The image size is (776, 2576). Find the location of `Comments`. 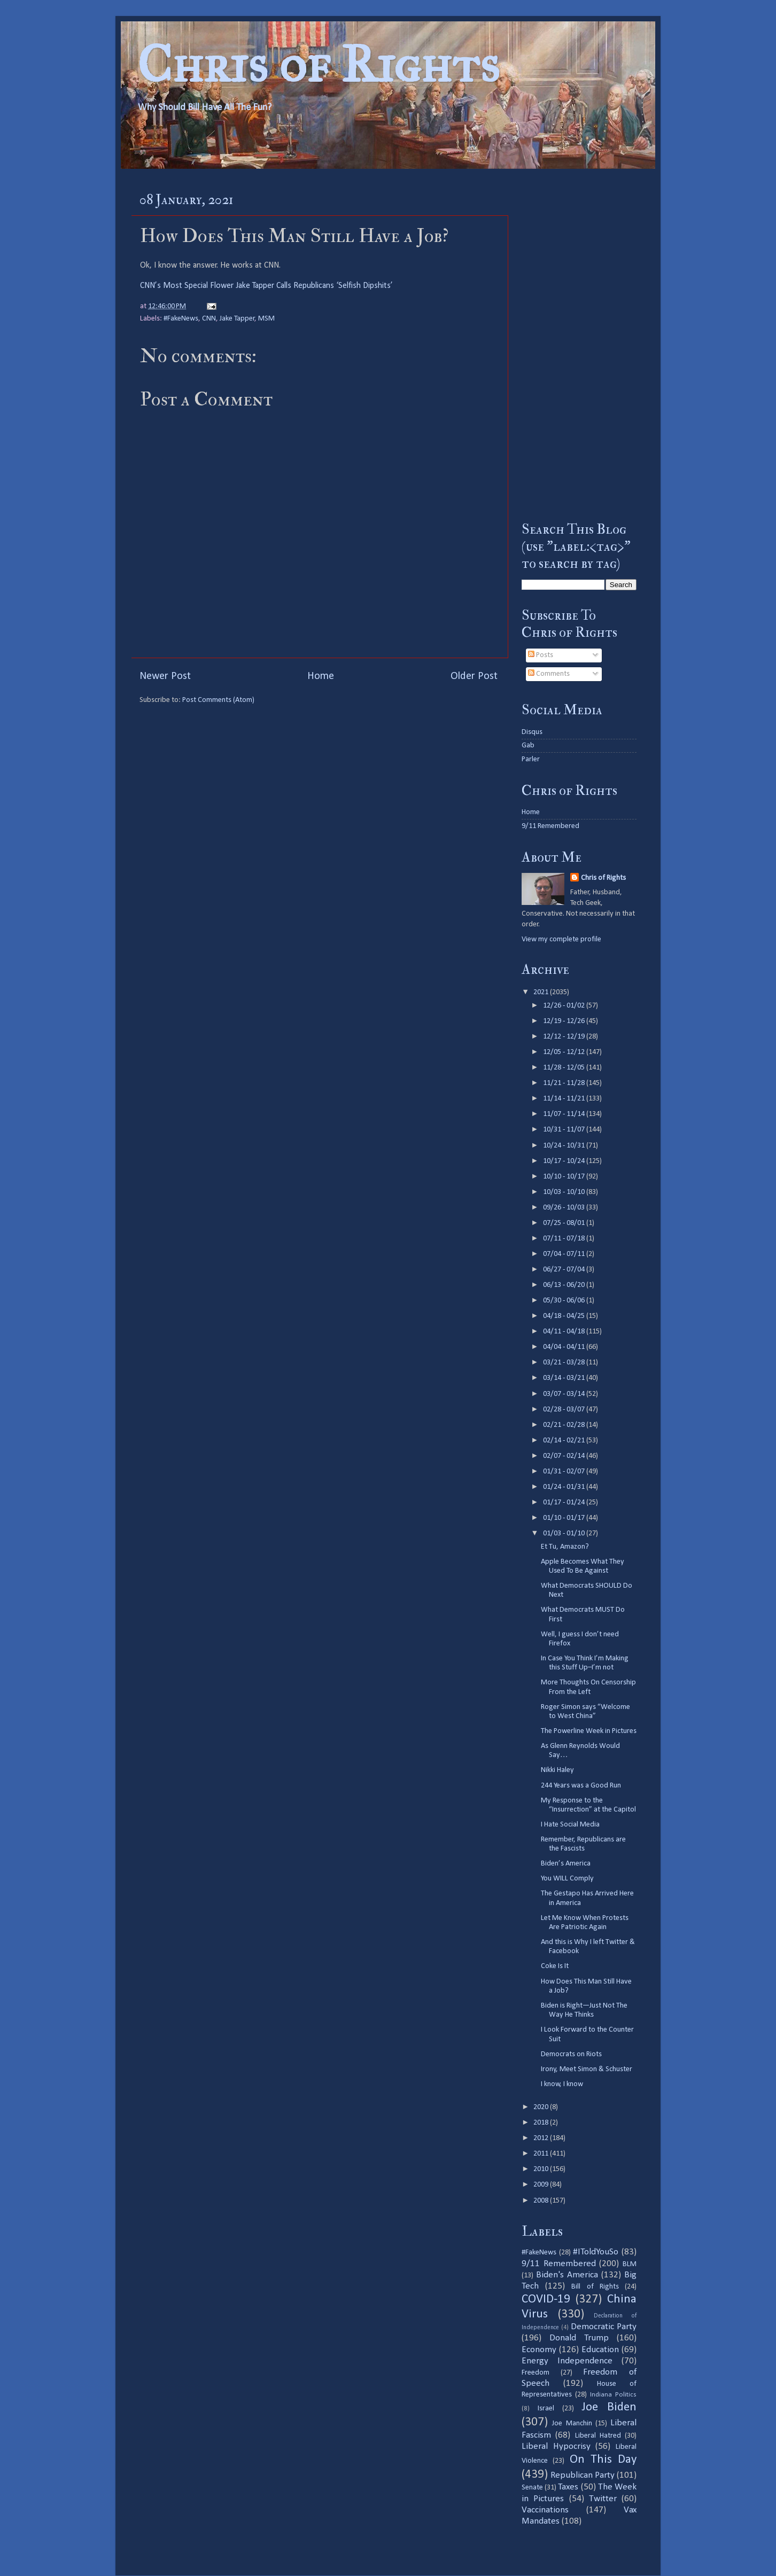

Comments is located at coordinates (549, 674).